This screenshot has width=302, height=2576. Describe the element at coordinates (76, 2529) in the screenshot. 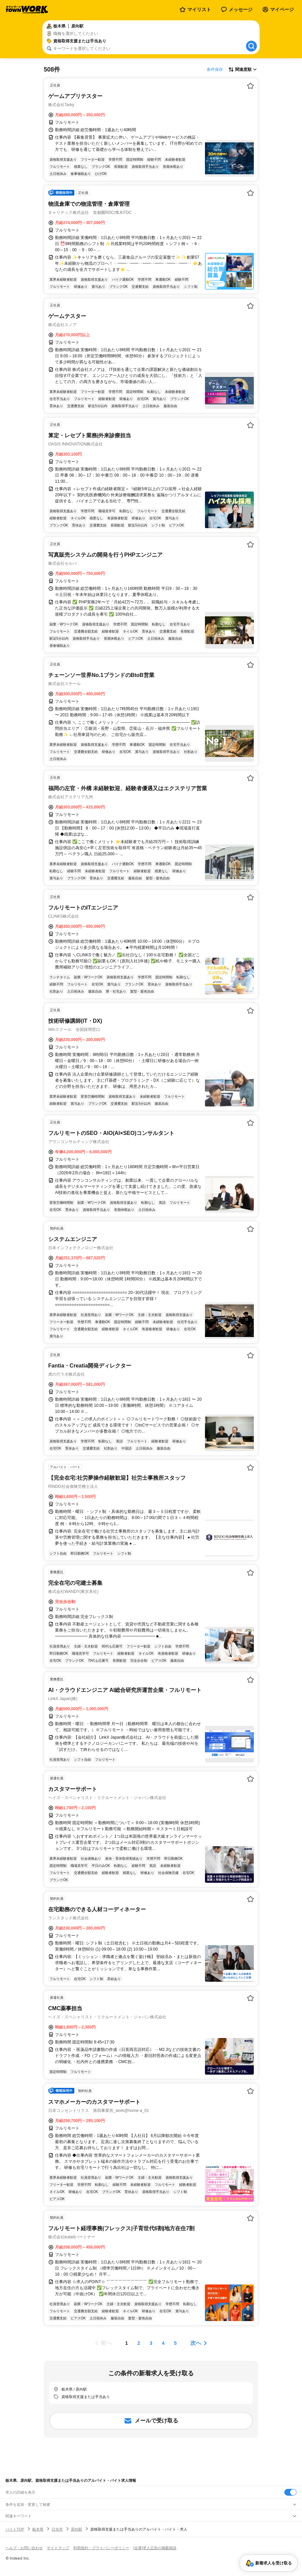

I see `原向駅` at that location.